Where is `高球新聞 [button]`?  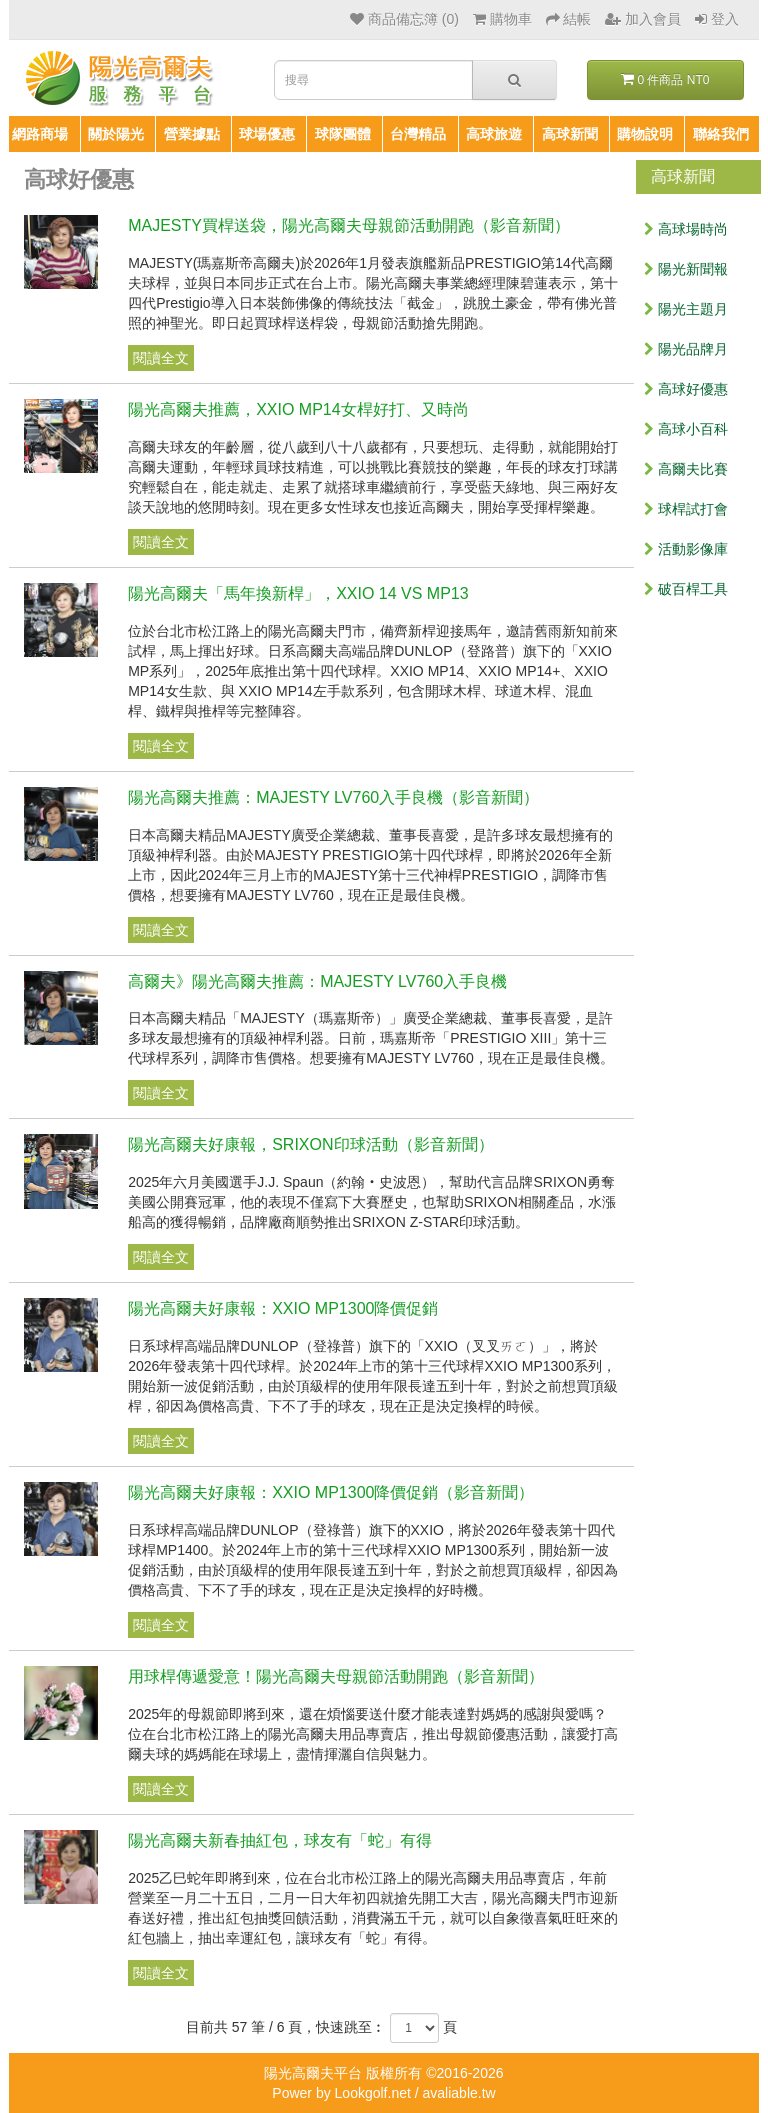 高球新聞 [button] is located at coordinates (570, 134).